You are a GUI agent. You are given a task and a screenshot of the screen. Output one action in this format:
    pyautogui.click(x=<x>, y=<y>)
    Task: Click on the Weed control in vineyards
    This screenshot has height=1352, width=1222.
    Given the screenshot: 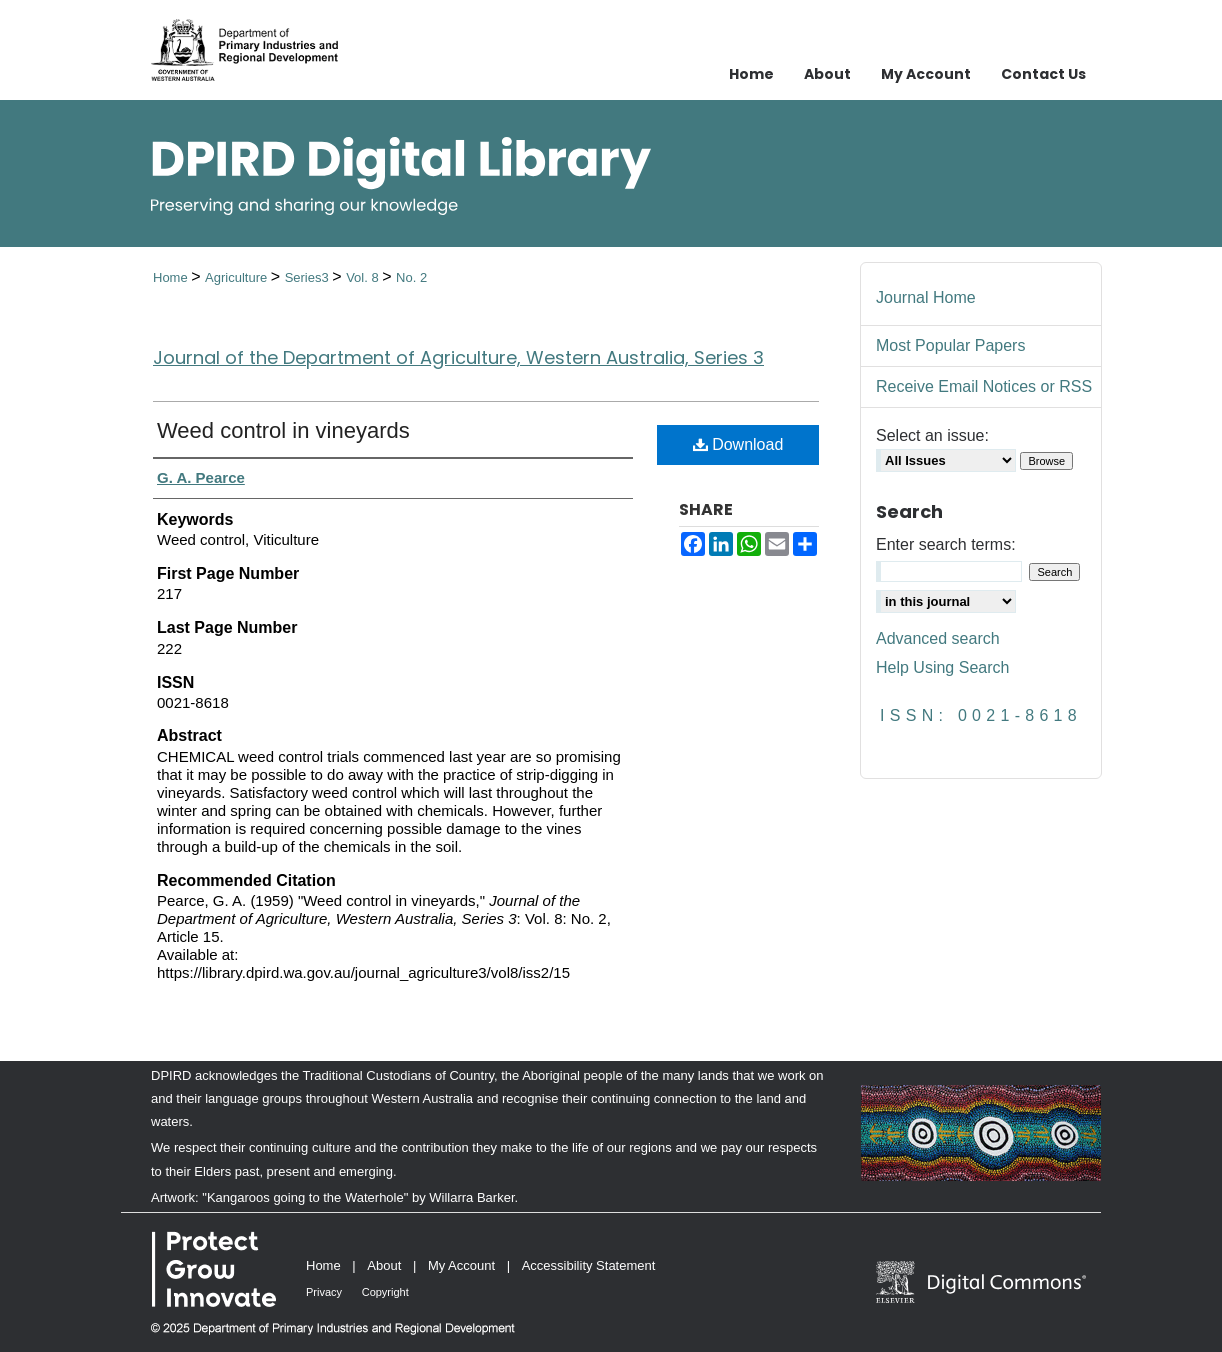 What is the action you would take?
    pyautogui.click(x=283, y=430)
    